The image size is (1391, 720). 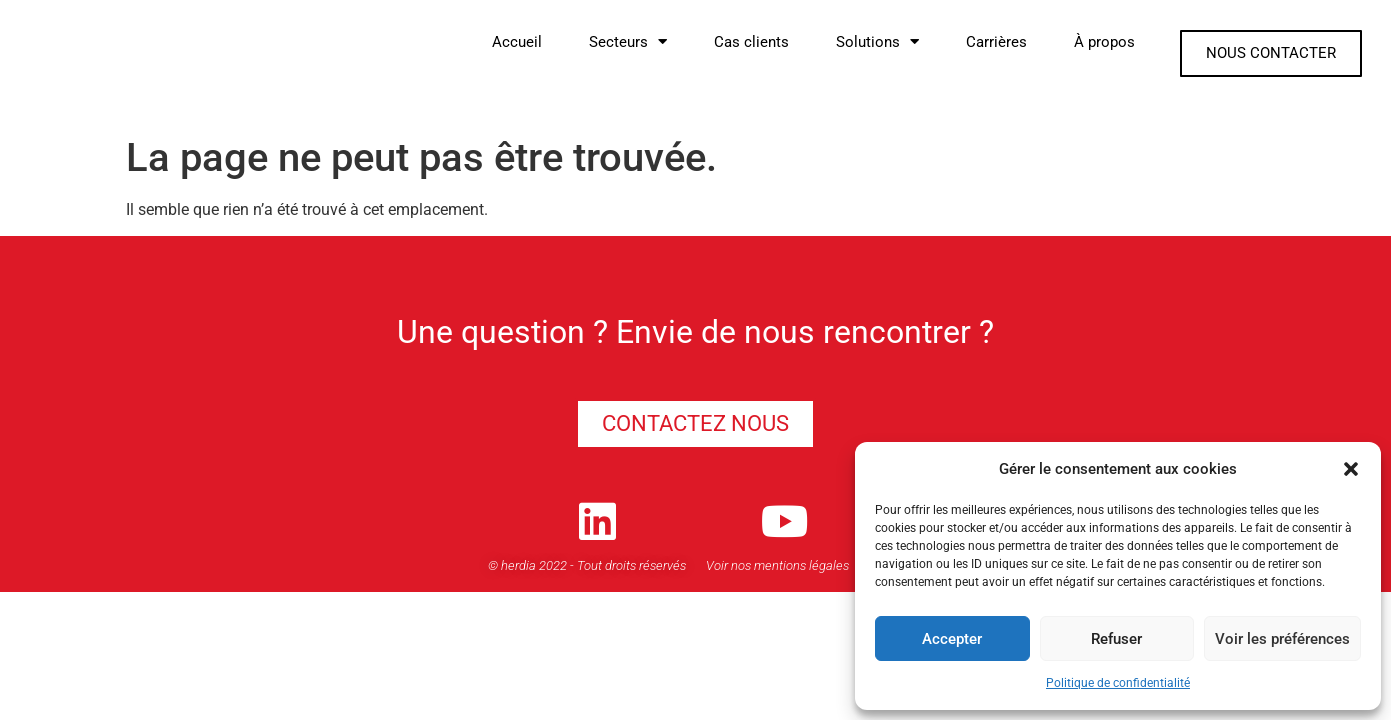 What do you see at coordinates (777, 569) in the screenshot?
I see `Voir nos mentions légales` at bounding box center [777, 569].